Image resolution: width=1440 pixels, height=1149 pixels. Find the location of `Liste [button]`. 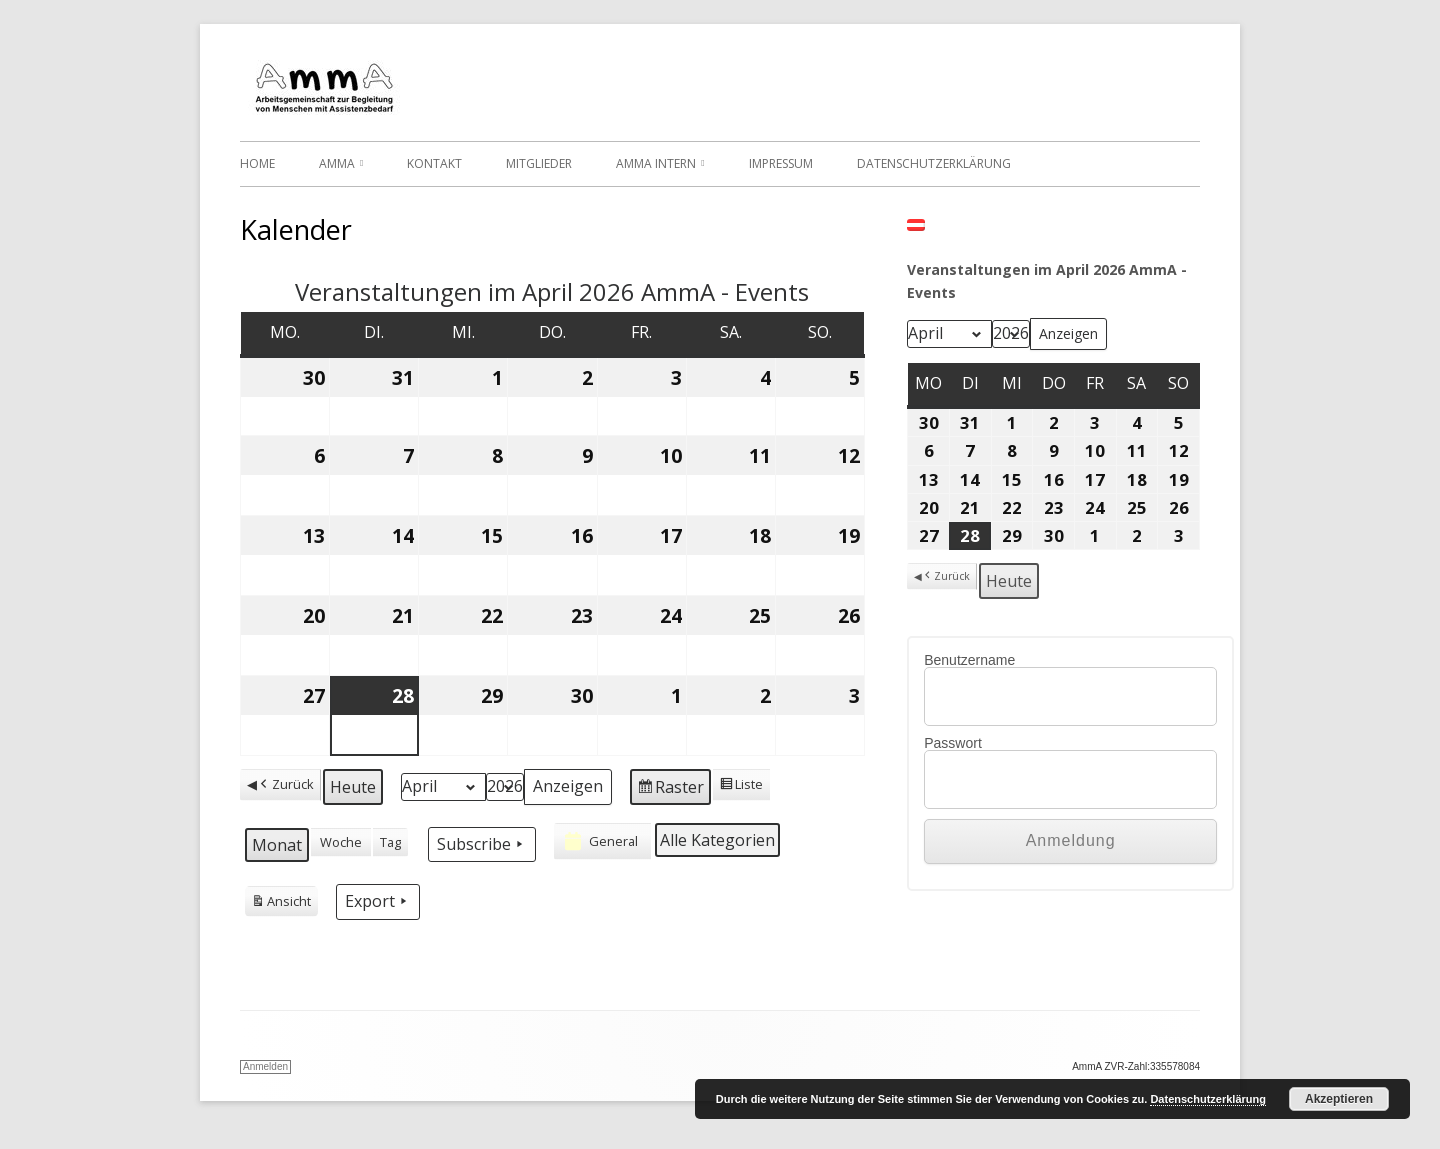

Liste [button] is located at coordinates (741, 787).